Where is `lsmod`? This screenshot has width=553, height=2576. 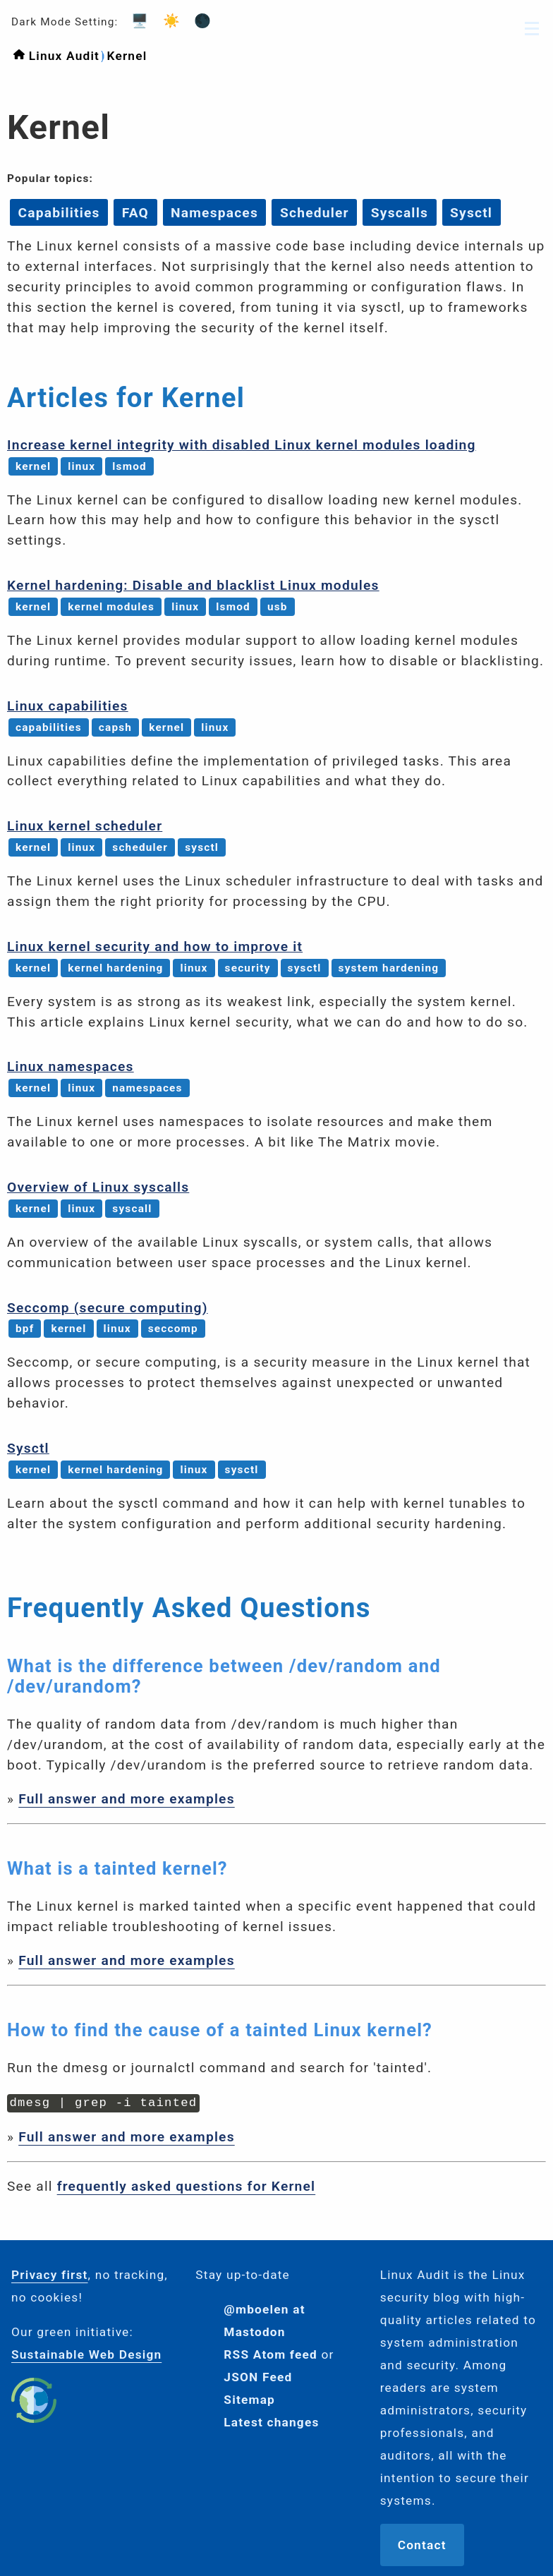 lsmod is located at coordinates (129, 466).